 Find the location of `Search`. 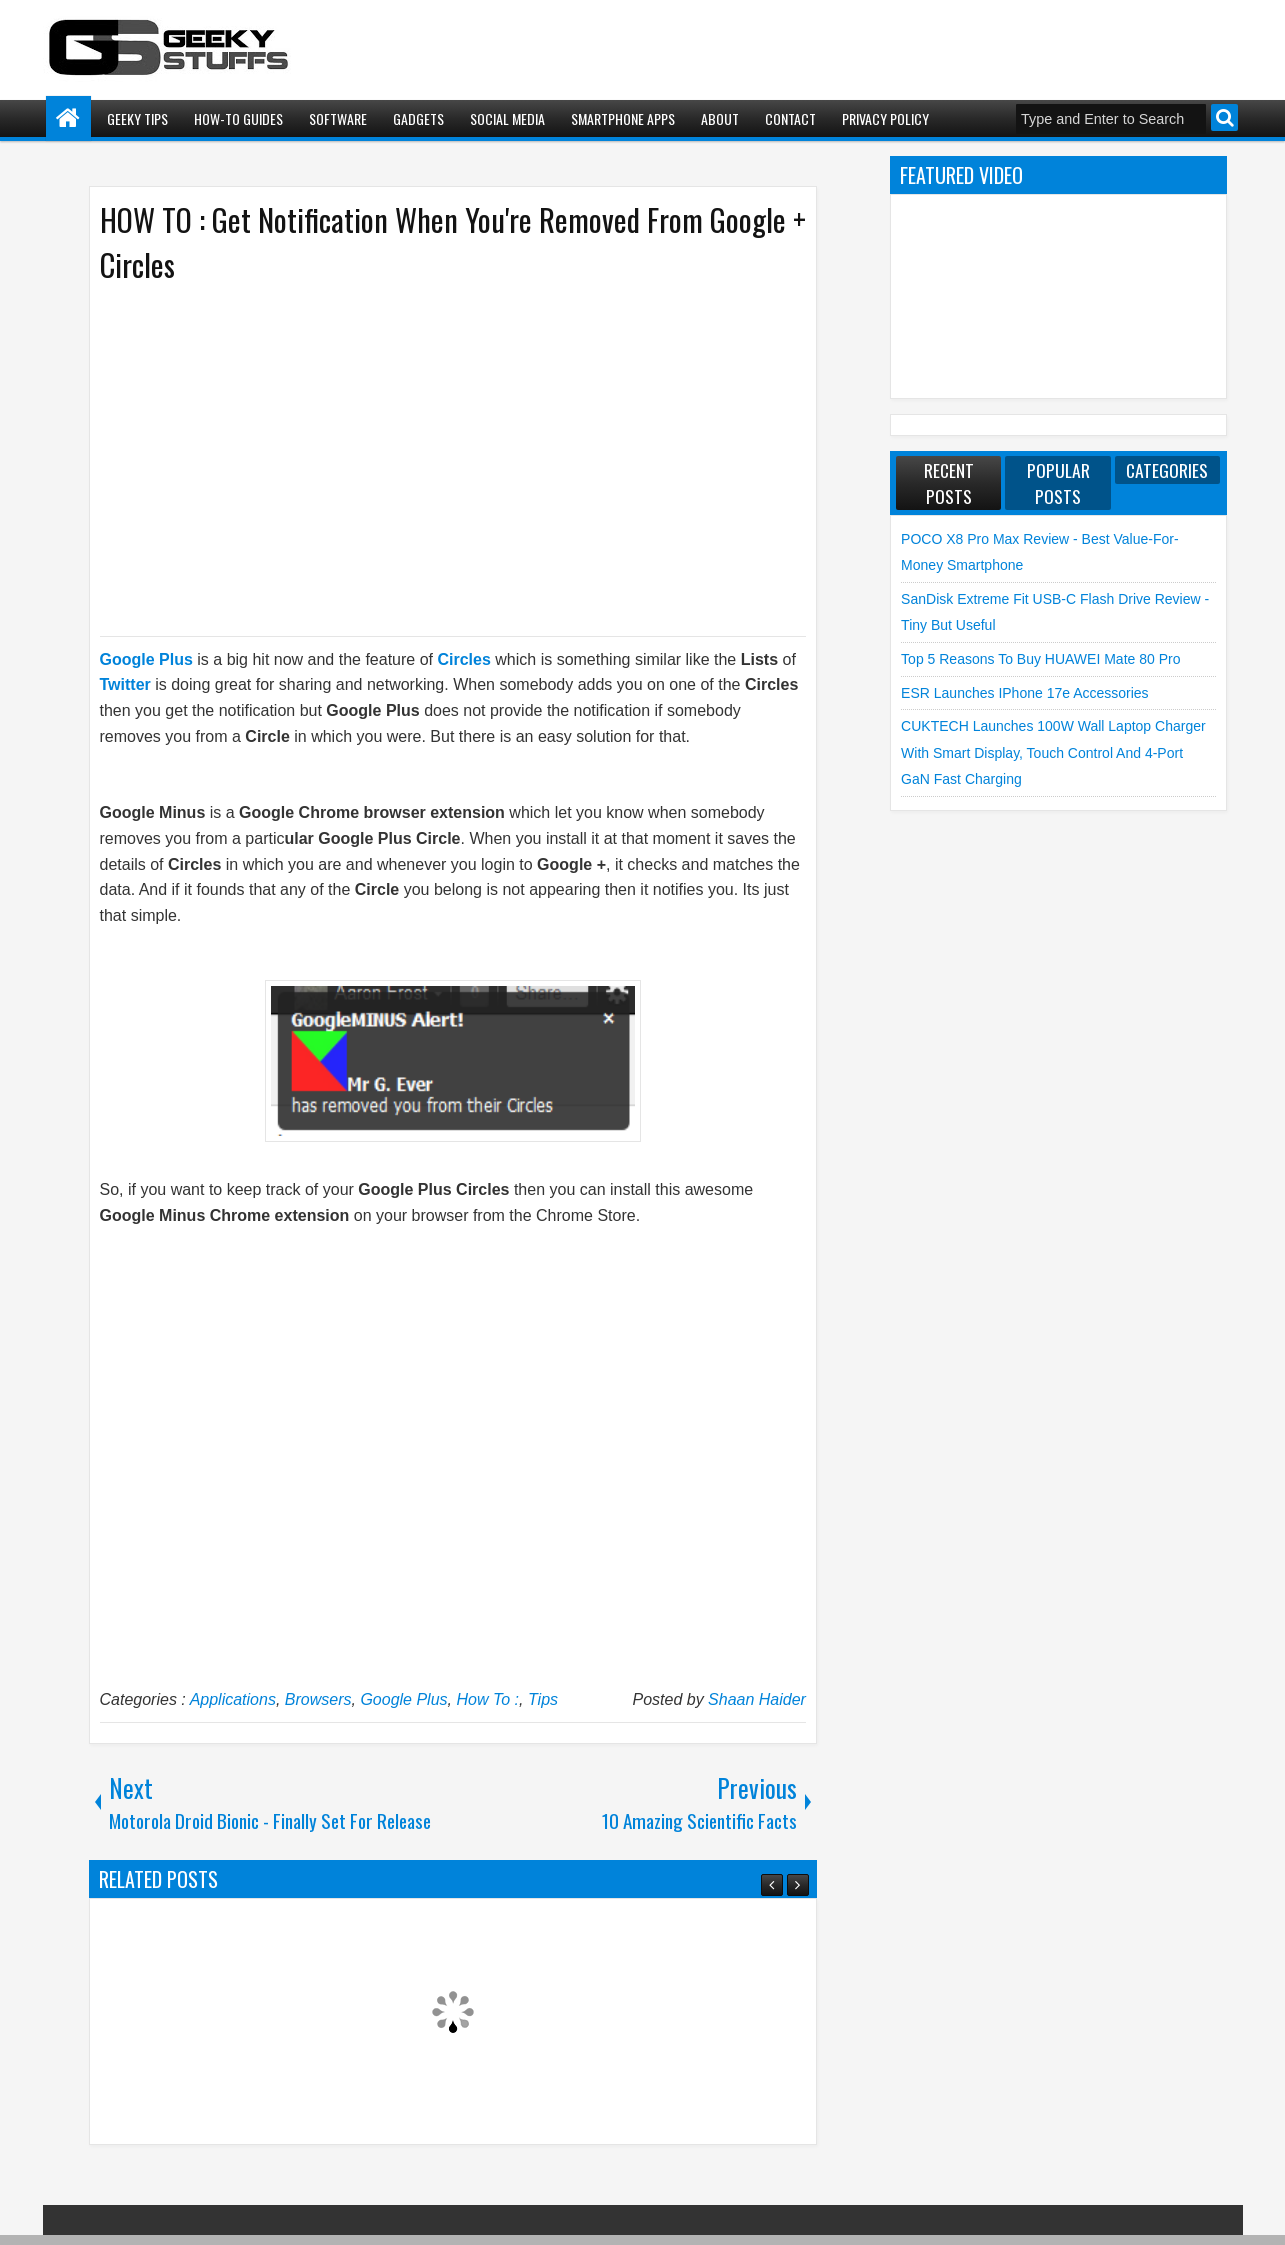

Search is located at coordinates (1224, 117).